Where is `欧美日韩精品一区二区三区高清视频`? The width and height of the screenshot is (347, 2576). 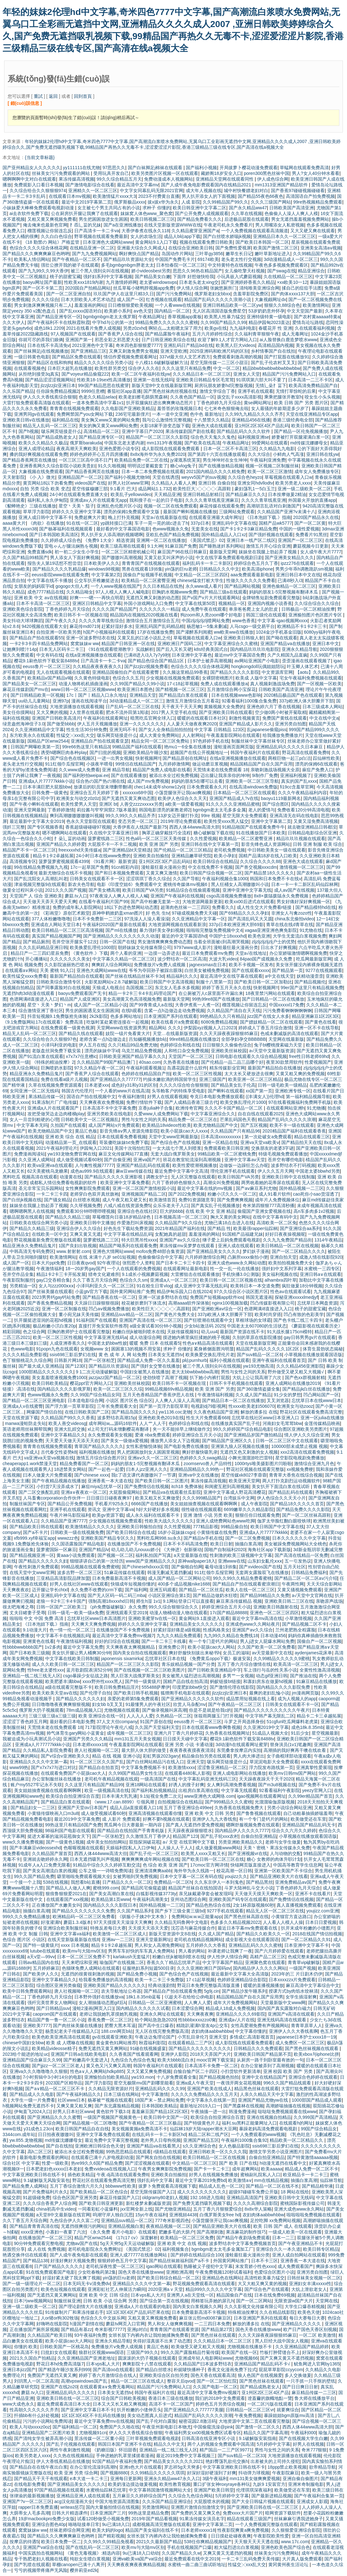
欧美日韩精品一区二区三区高清视频 is located at coordinates (67, 930).